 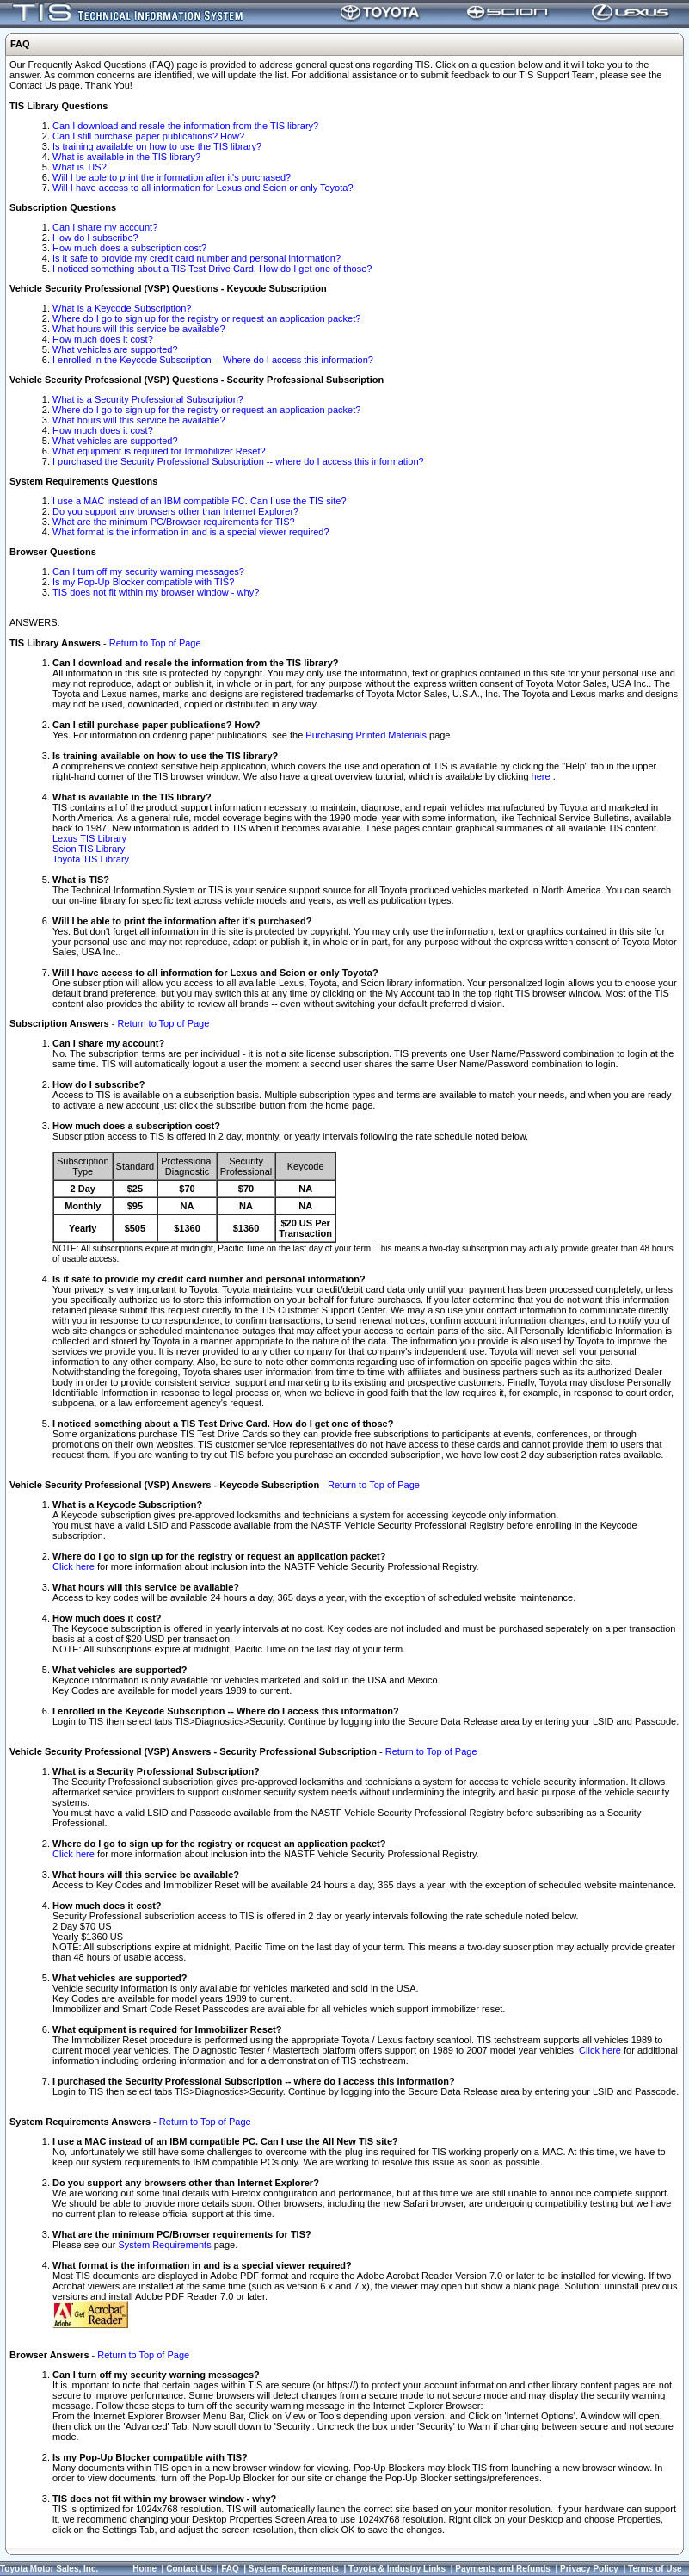 I want to click on Return to Top of Page, so click(x=155, y=643).